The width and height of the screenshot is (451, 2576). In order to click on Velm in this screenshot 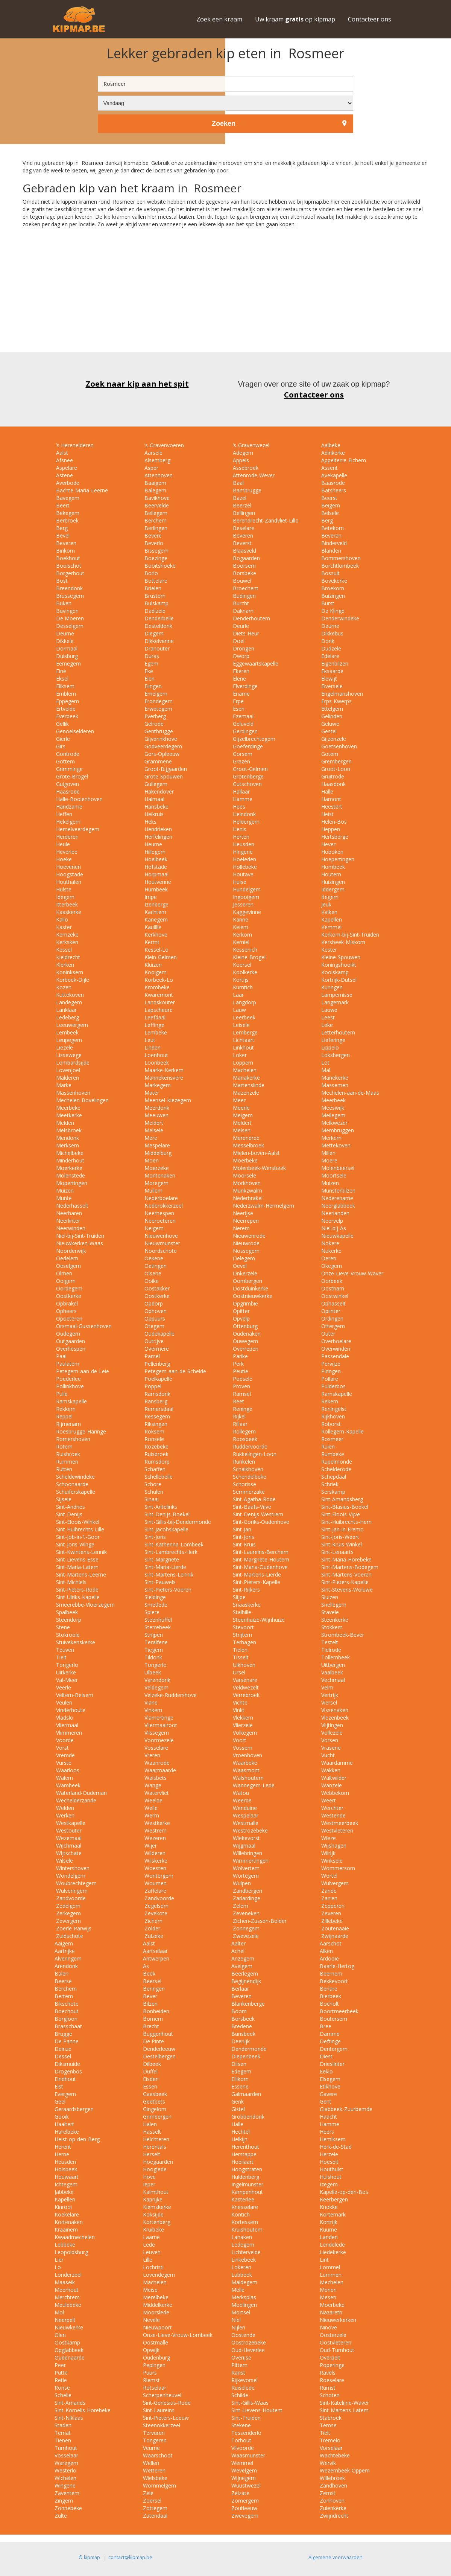, I will do `click(326, 1687)`.